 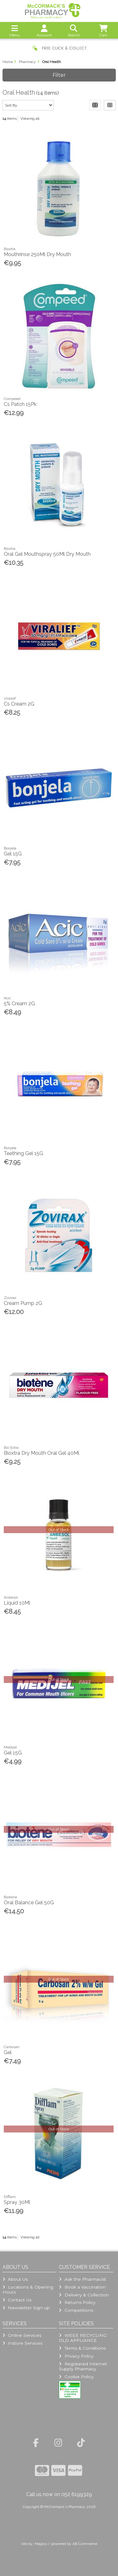 What do you see at coordinates (22, 2343) in the screenshot?
I see `Instore Services` at bounding box center [22, 2343].